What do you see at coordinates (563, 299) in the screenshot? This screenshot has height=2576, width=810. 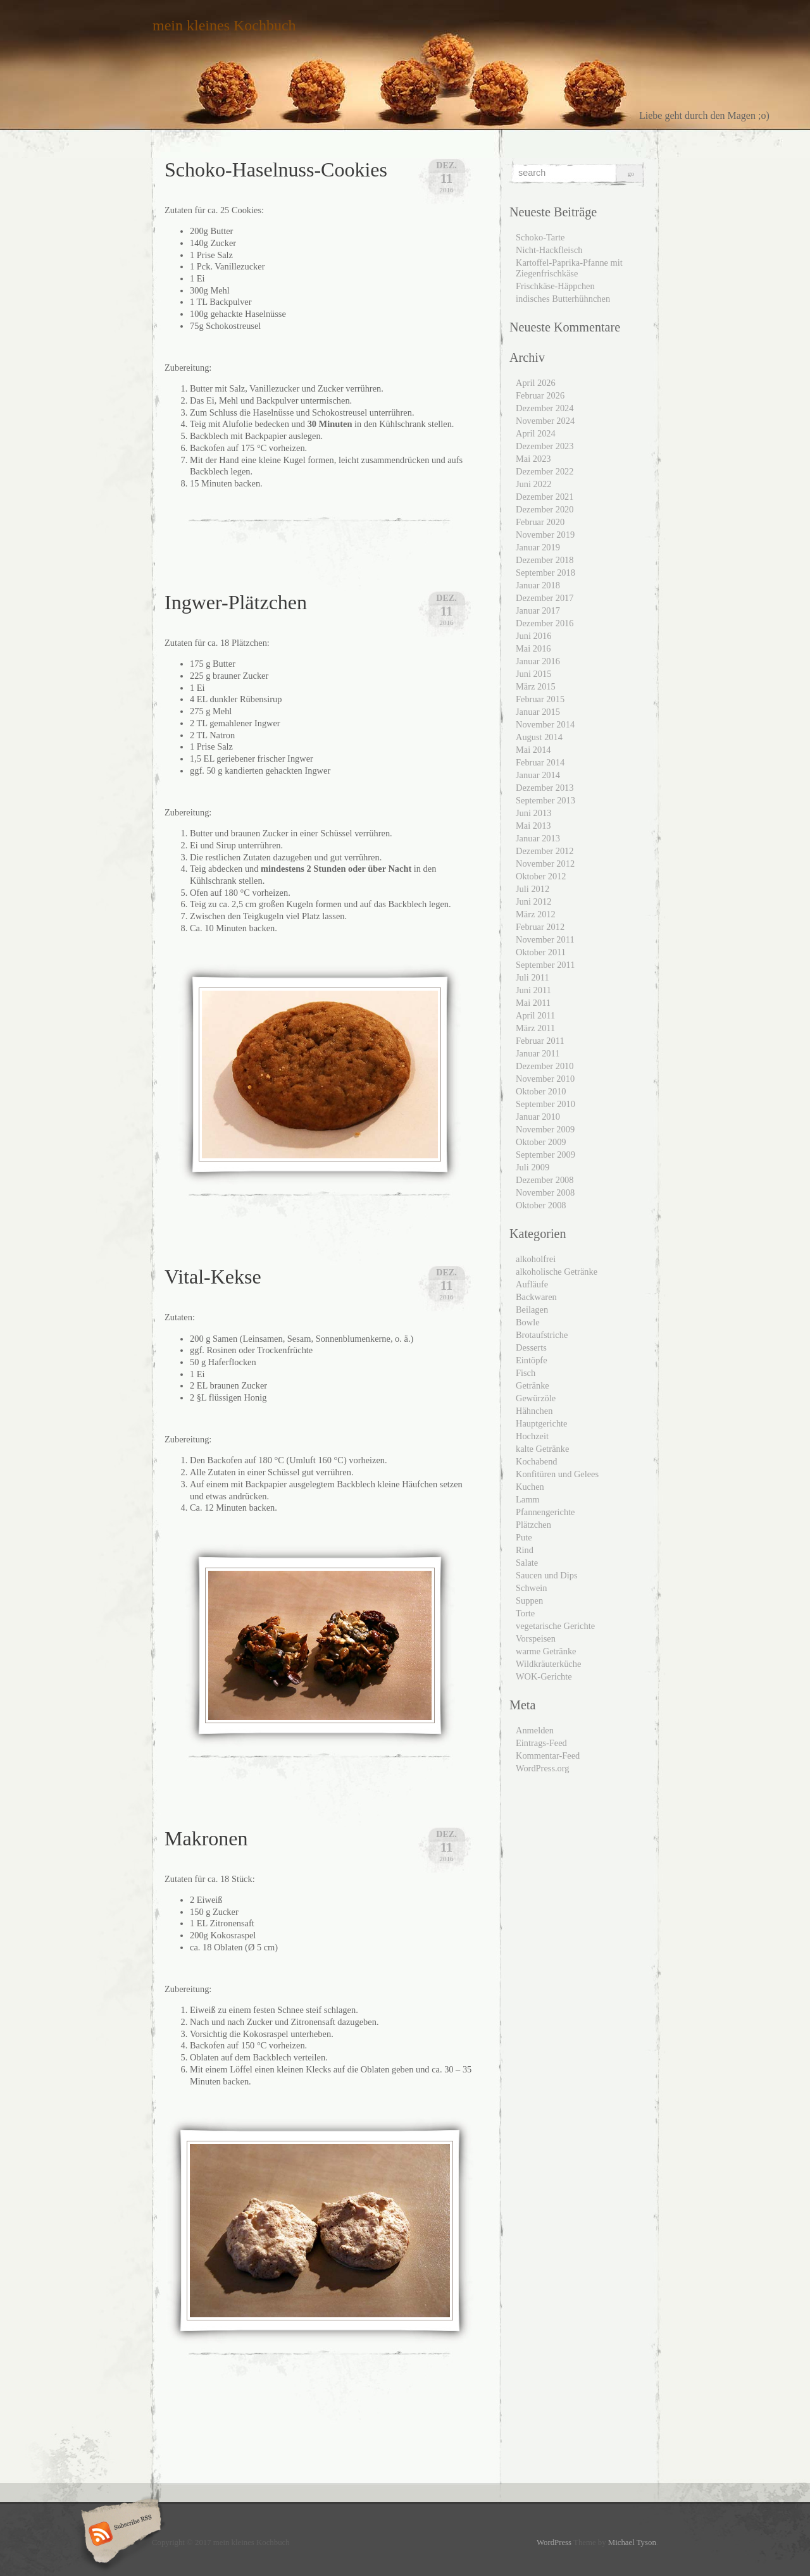 I see `indisches Butterhühnchen` at bounding box center [563, 299].